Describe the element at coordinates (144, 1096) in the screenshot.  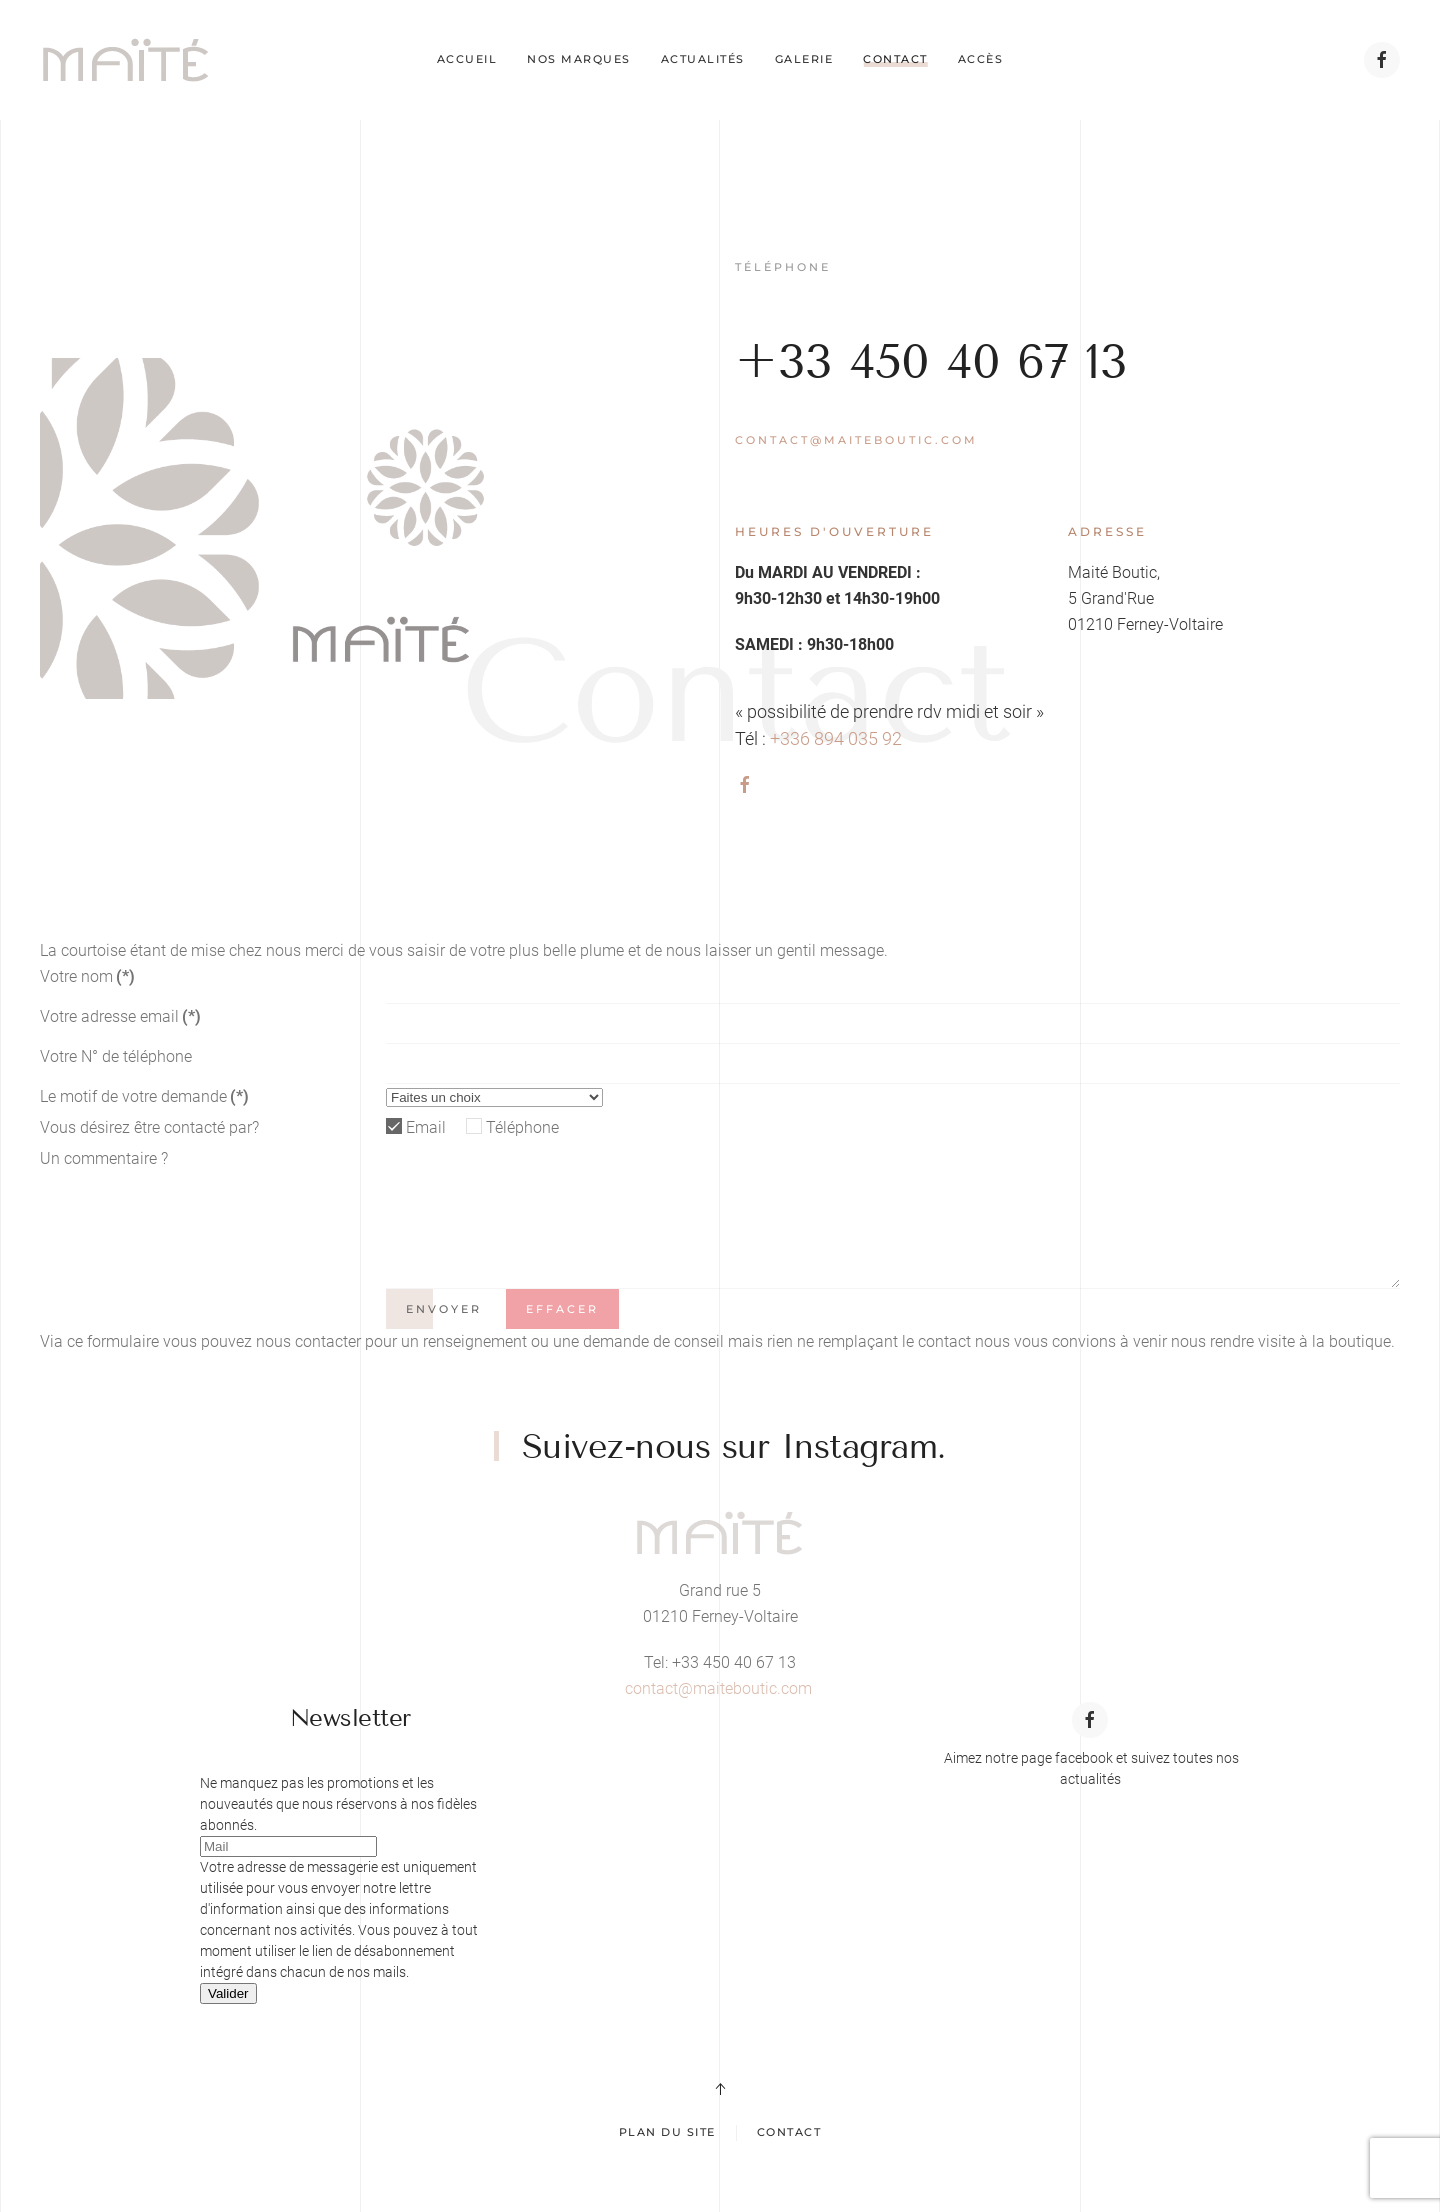
I see `Le motif de votre demande` at that location.